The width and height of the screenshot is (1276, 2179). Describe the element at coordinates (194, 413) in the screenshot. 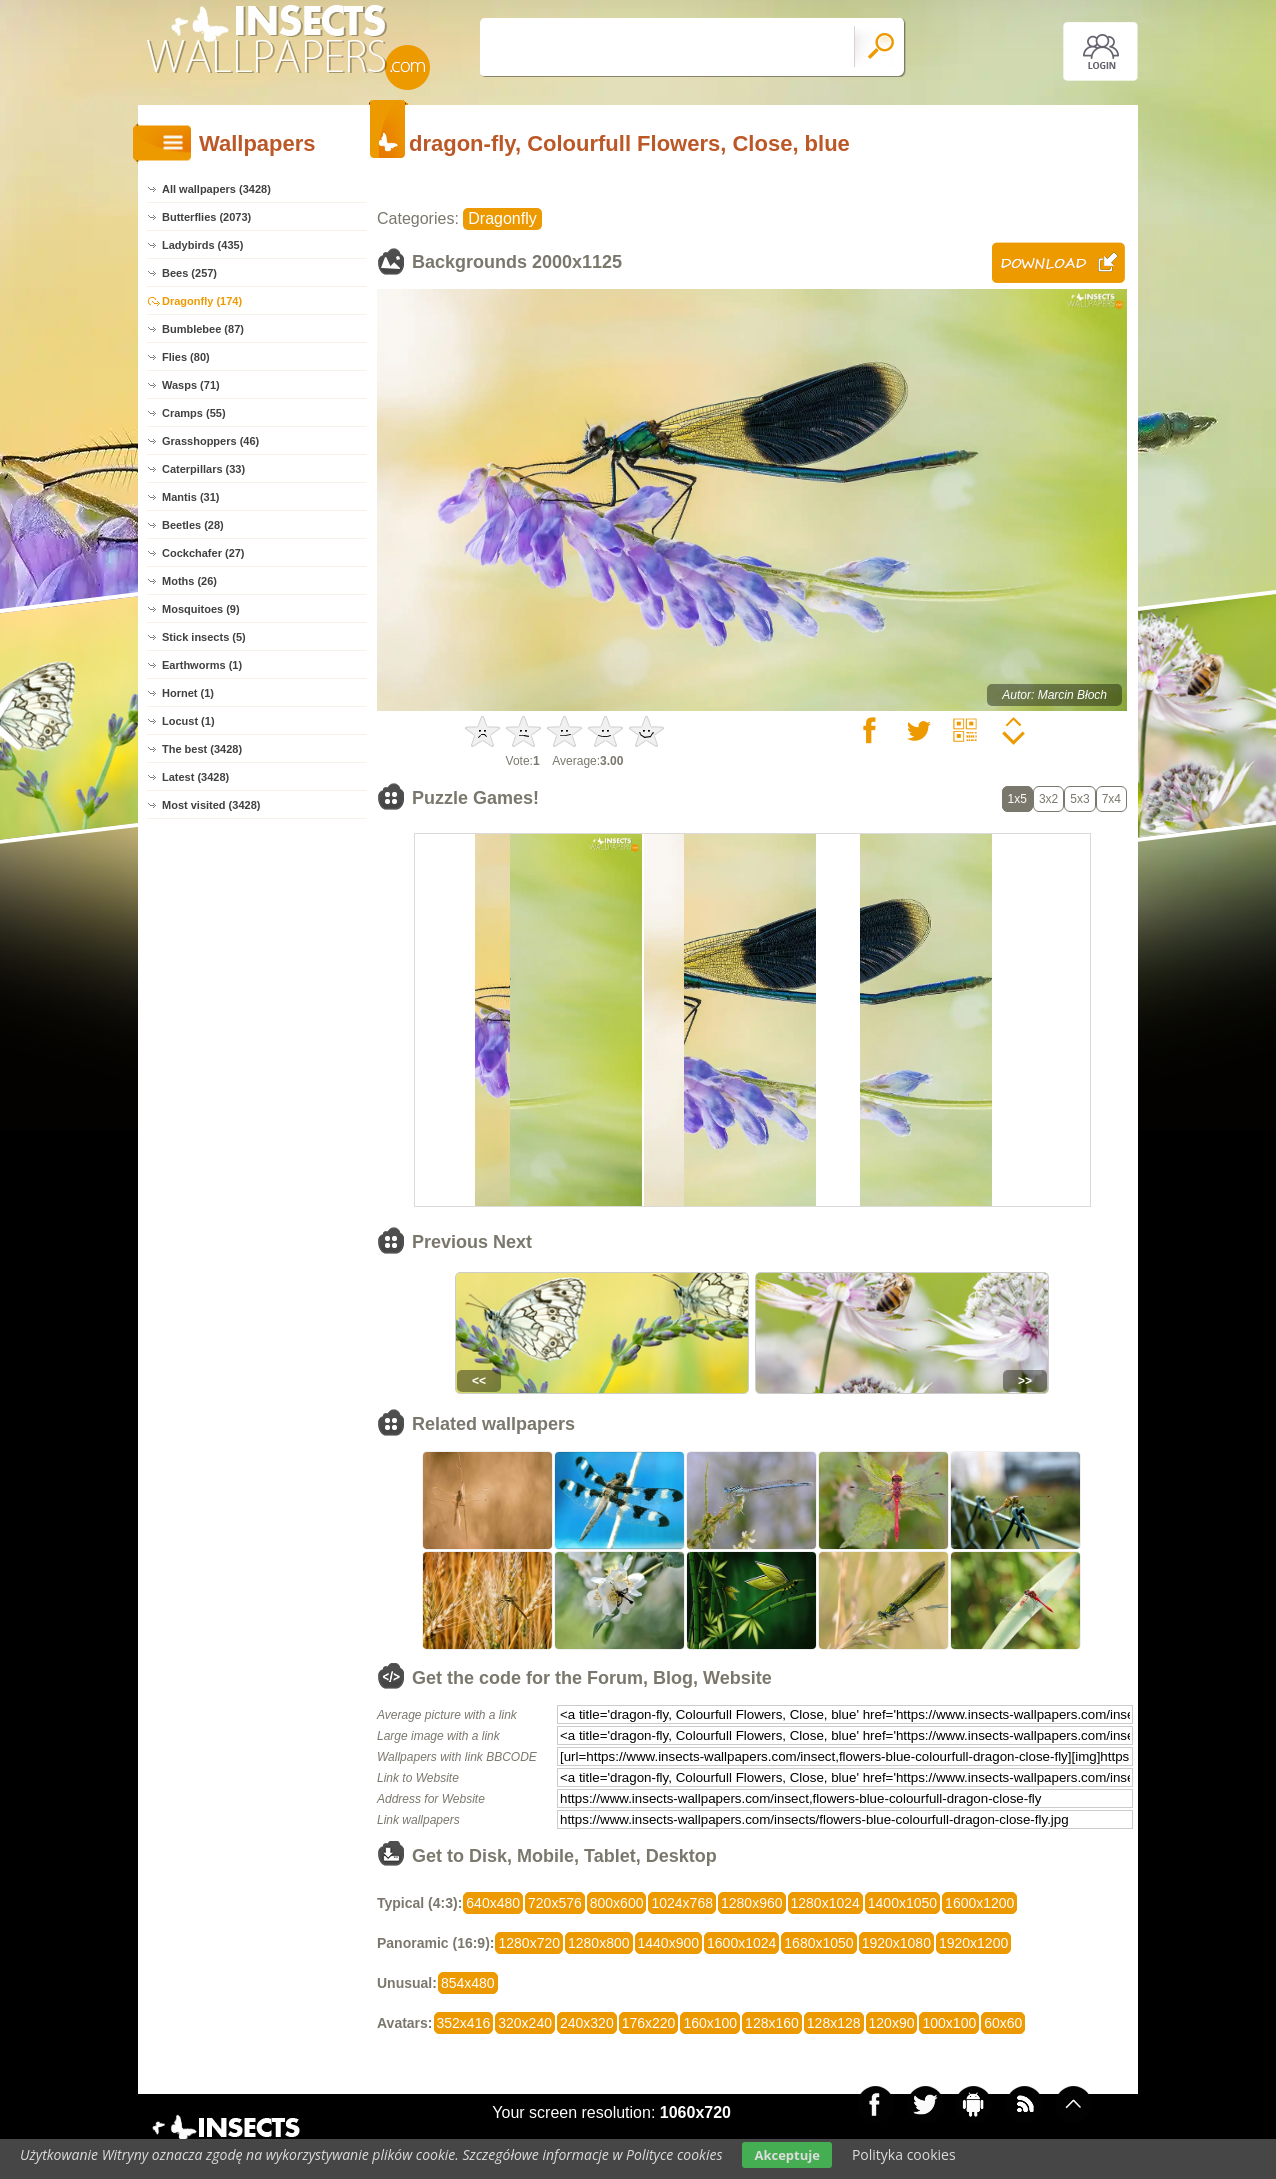

I see `Cramps (55)` at that location.